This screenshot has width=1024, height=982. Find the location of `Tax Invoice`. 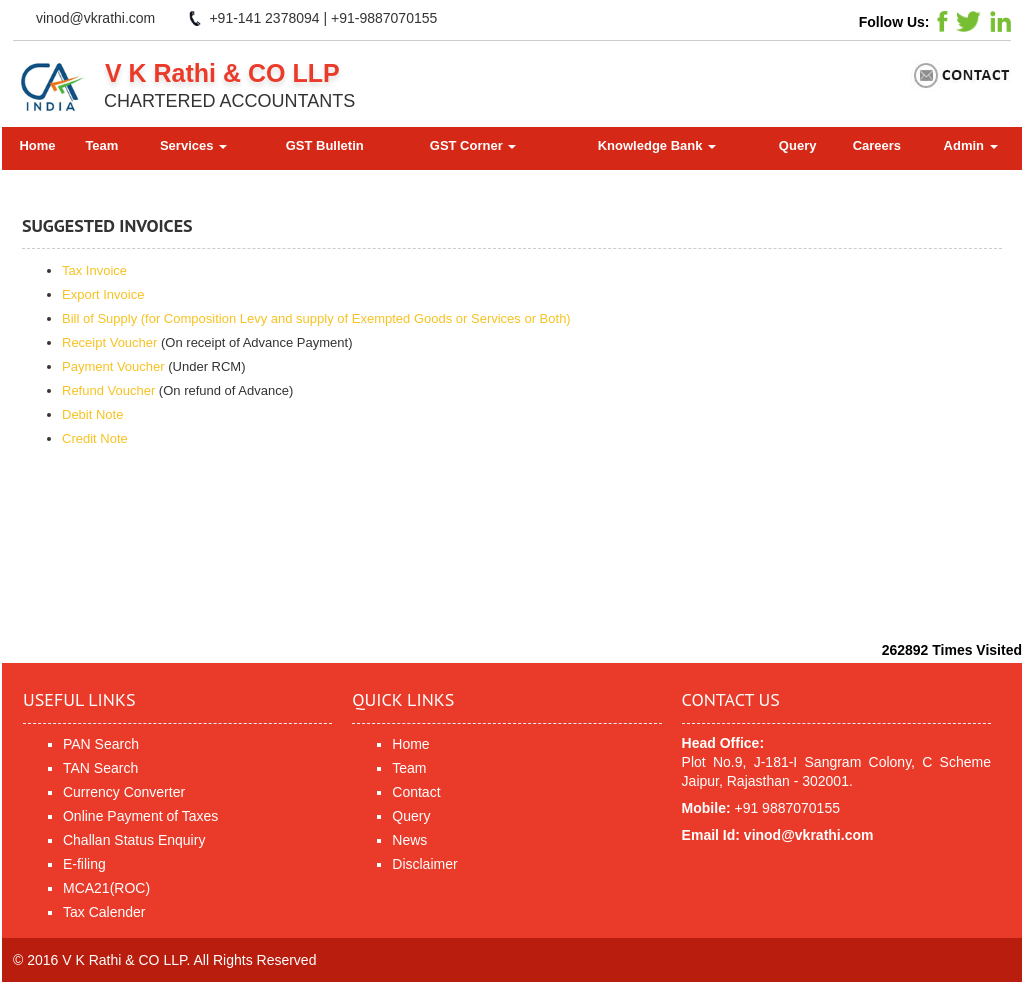

Tax Invoice is located at coordinates (94, 270).